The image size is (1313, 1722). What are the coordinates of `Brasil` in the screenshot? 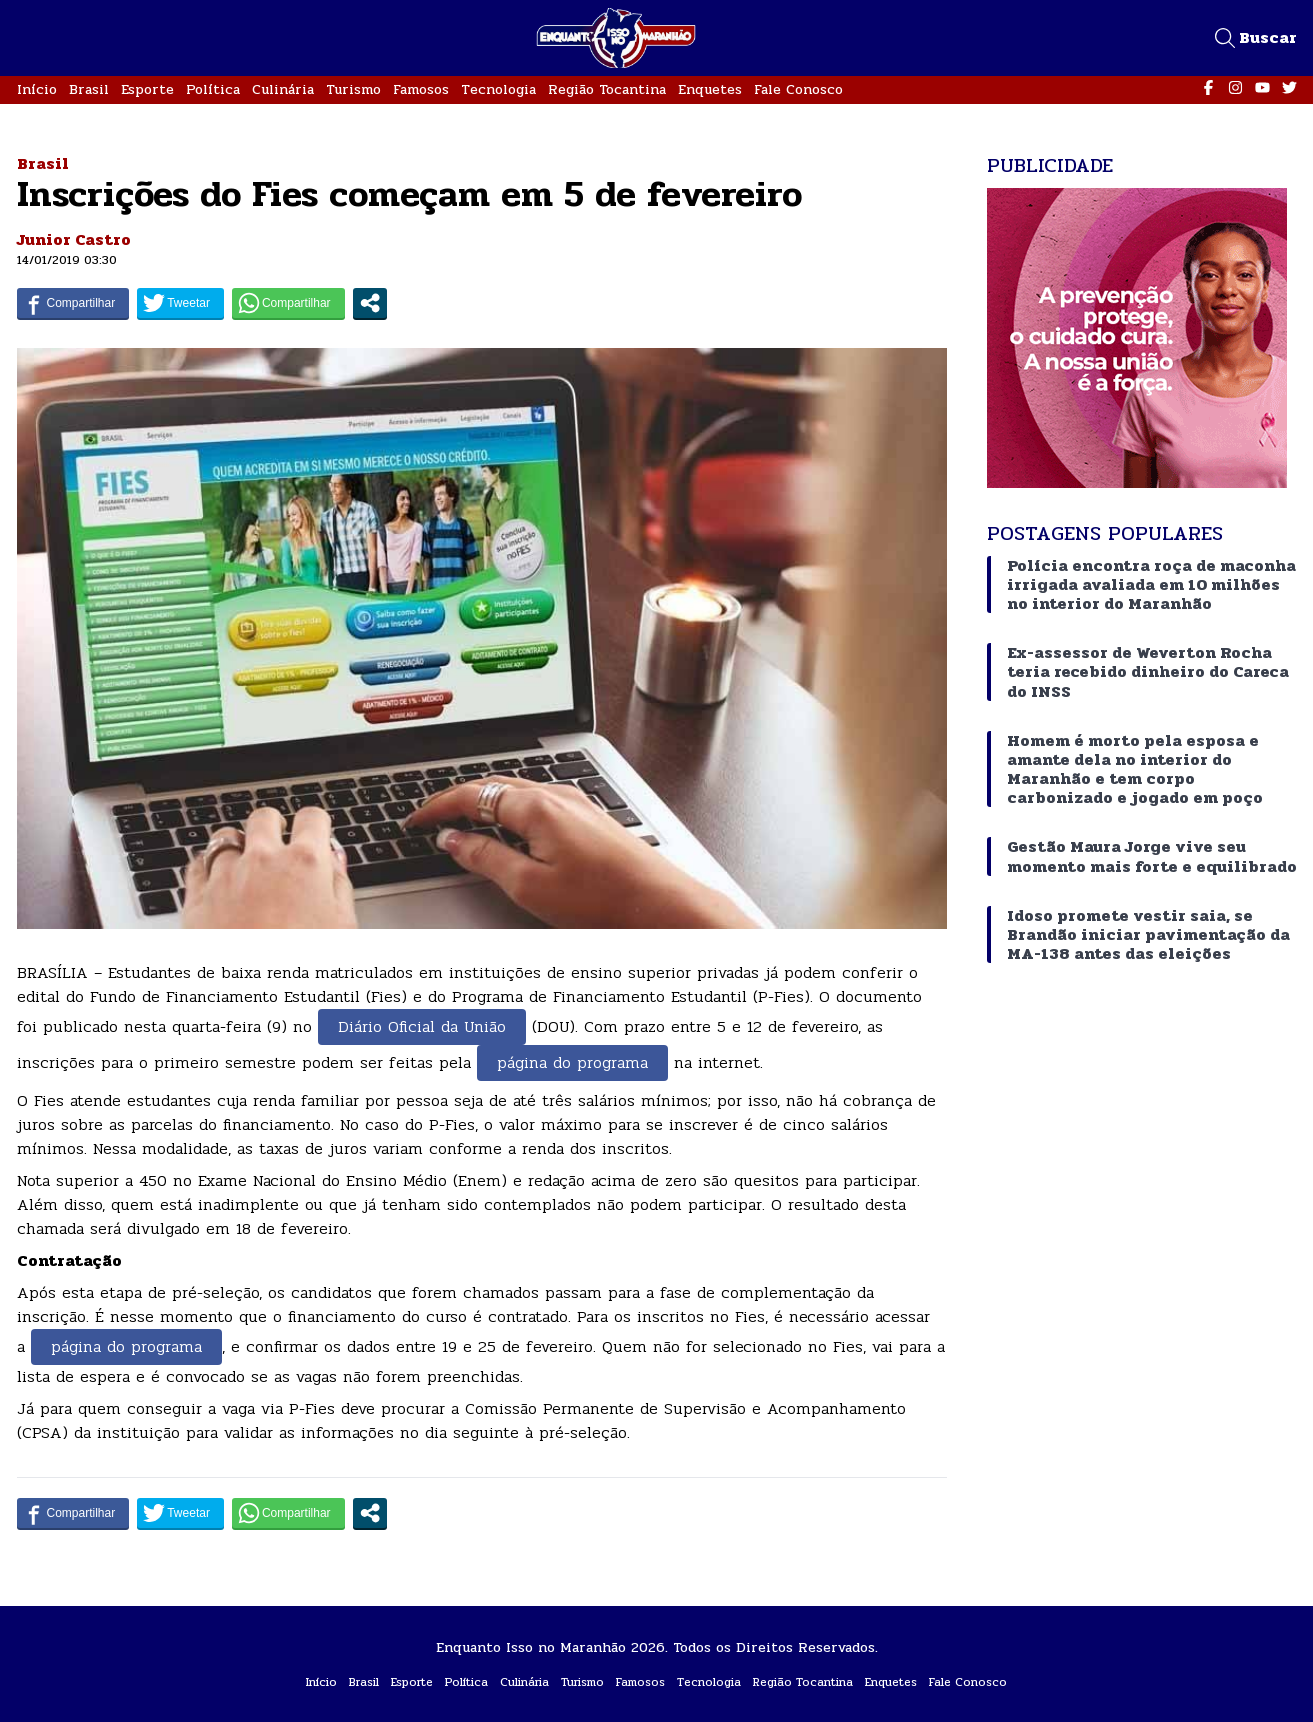 It's located at (89, 89).